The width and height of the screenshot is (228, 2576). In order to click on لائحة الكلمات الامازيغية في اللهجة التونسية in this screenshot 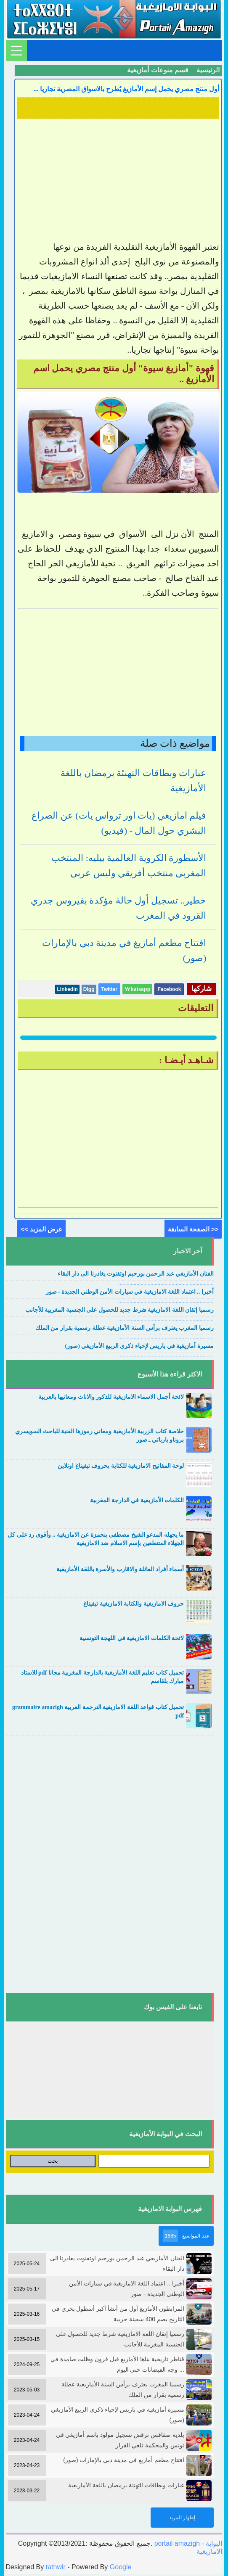, I will do `click(132, 1638)`.